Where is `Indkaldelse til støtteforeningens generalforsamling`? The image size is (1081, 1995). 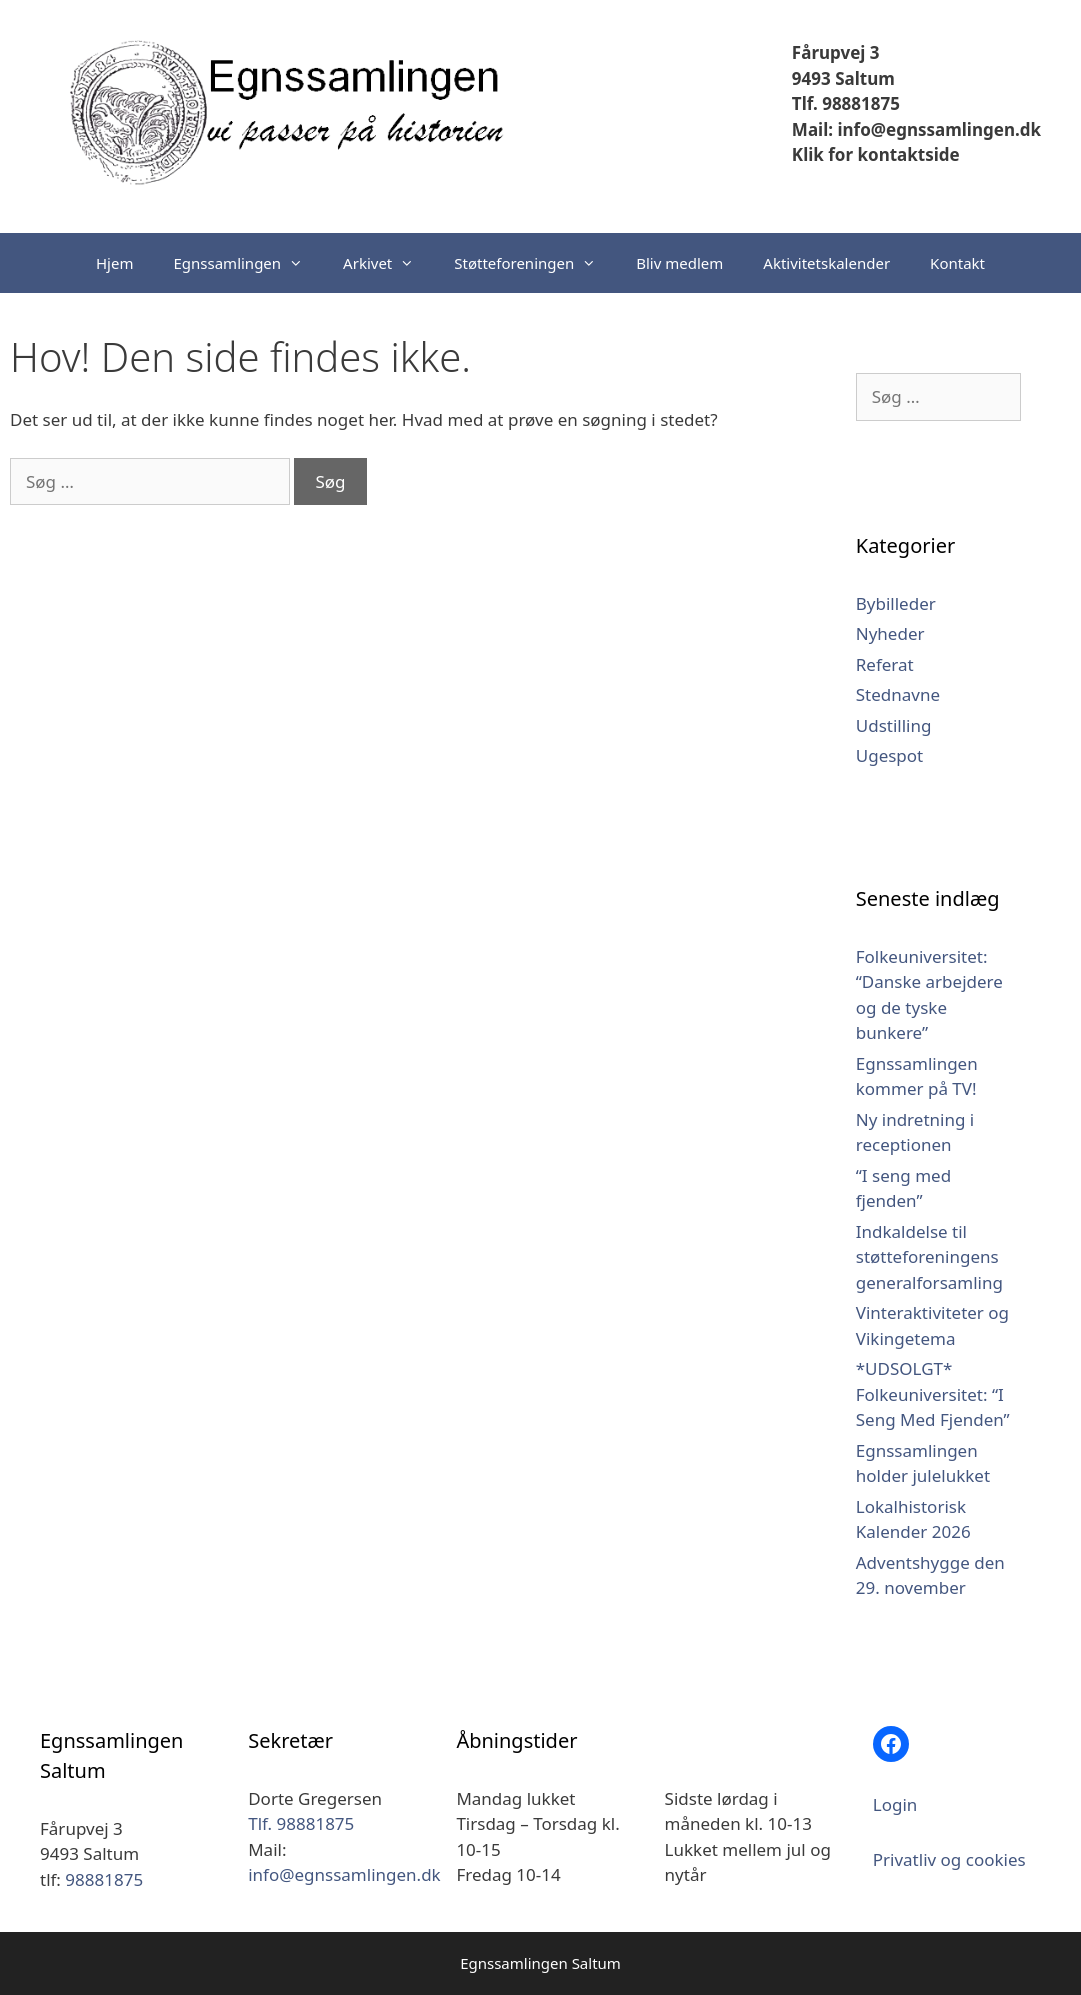
Indkaldelse til støtteforeningens generalforsamling is located at coordinates (929, 1257).